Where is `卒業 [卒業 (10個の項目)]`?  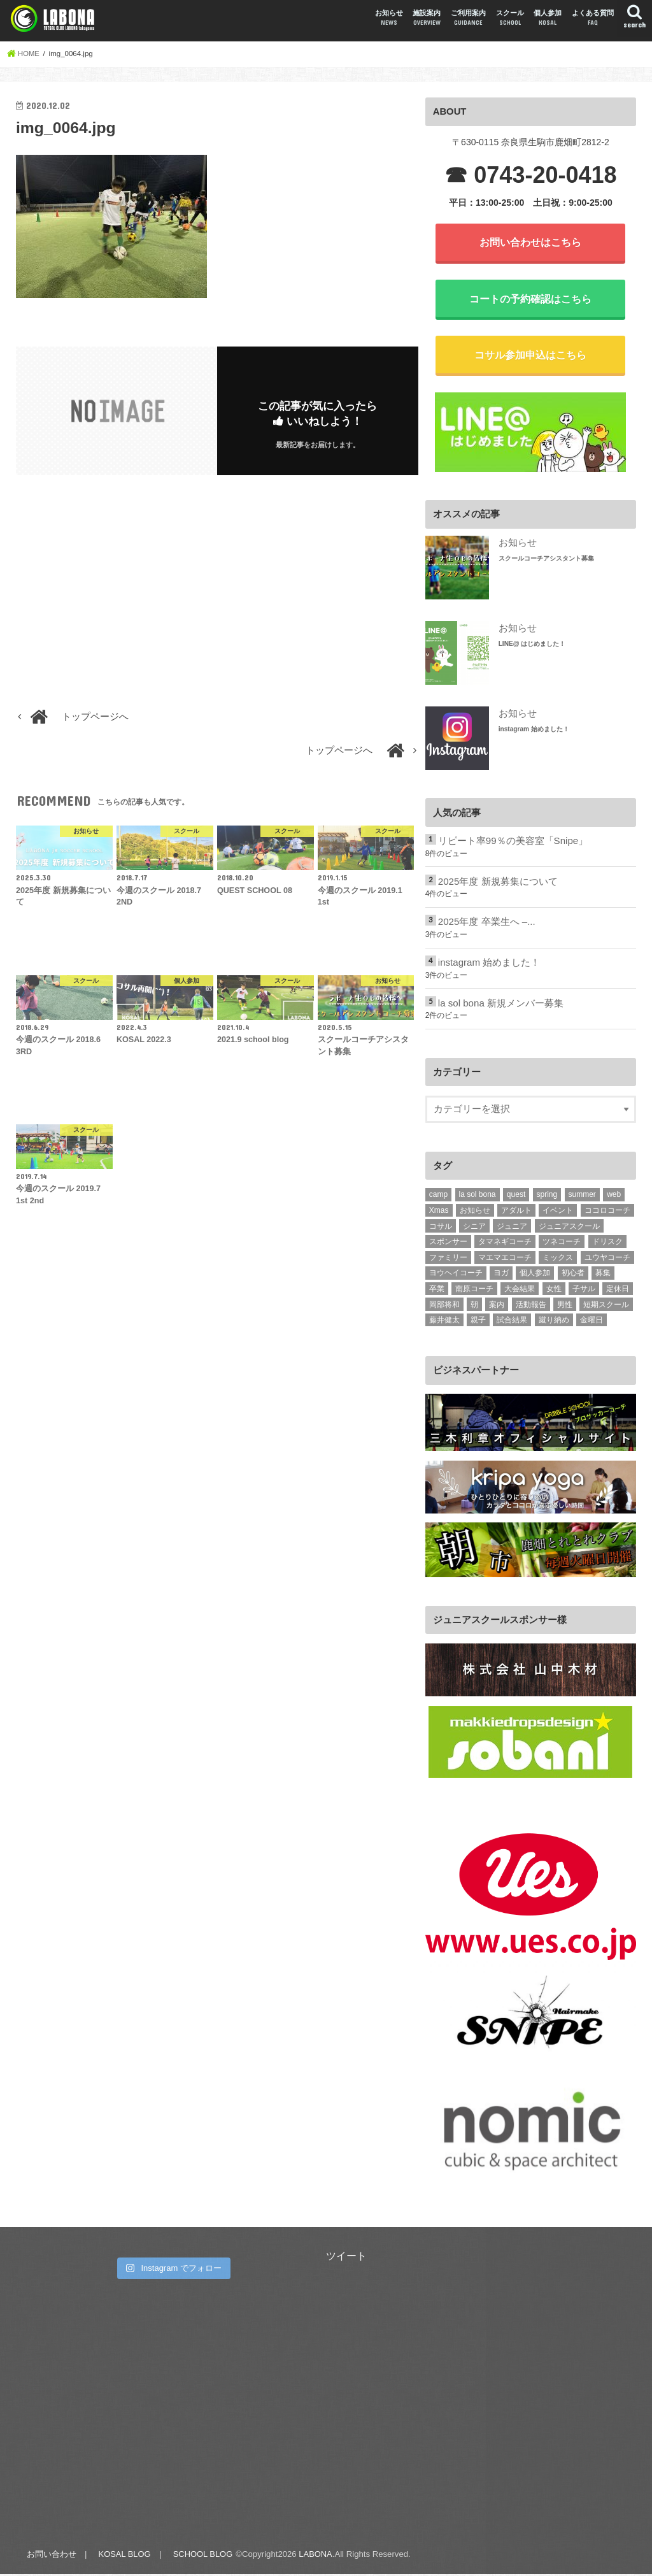 卒業 [卒業 (10個の項目)] is located at coordinates (436, 1290).